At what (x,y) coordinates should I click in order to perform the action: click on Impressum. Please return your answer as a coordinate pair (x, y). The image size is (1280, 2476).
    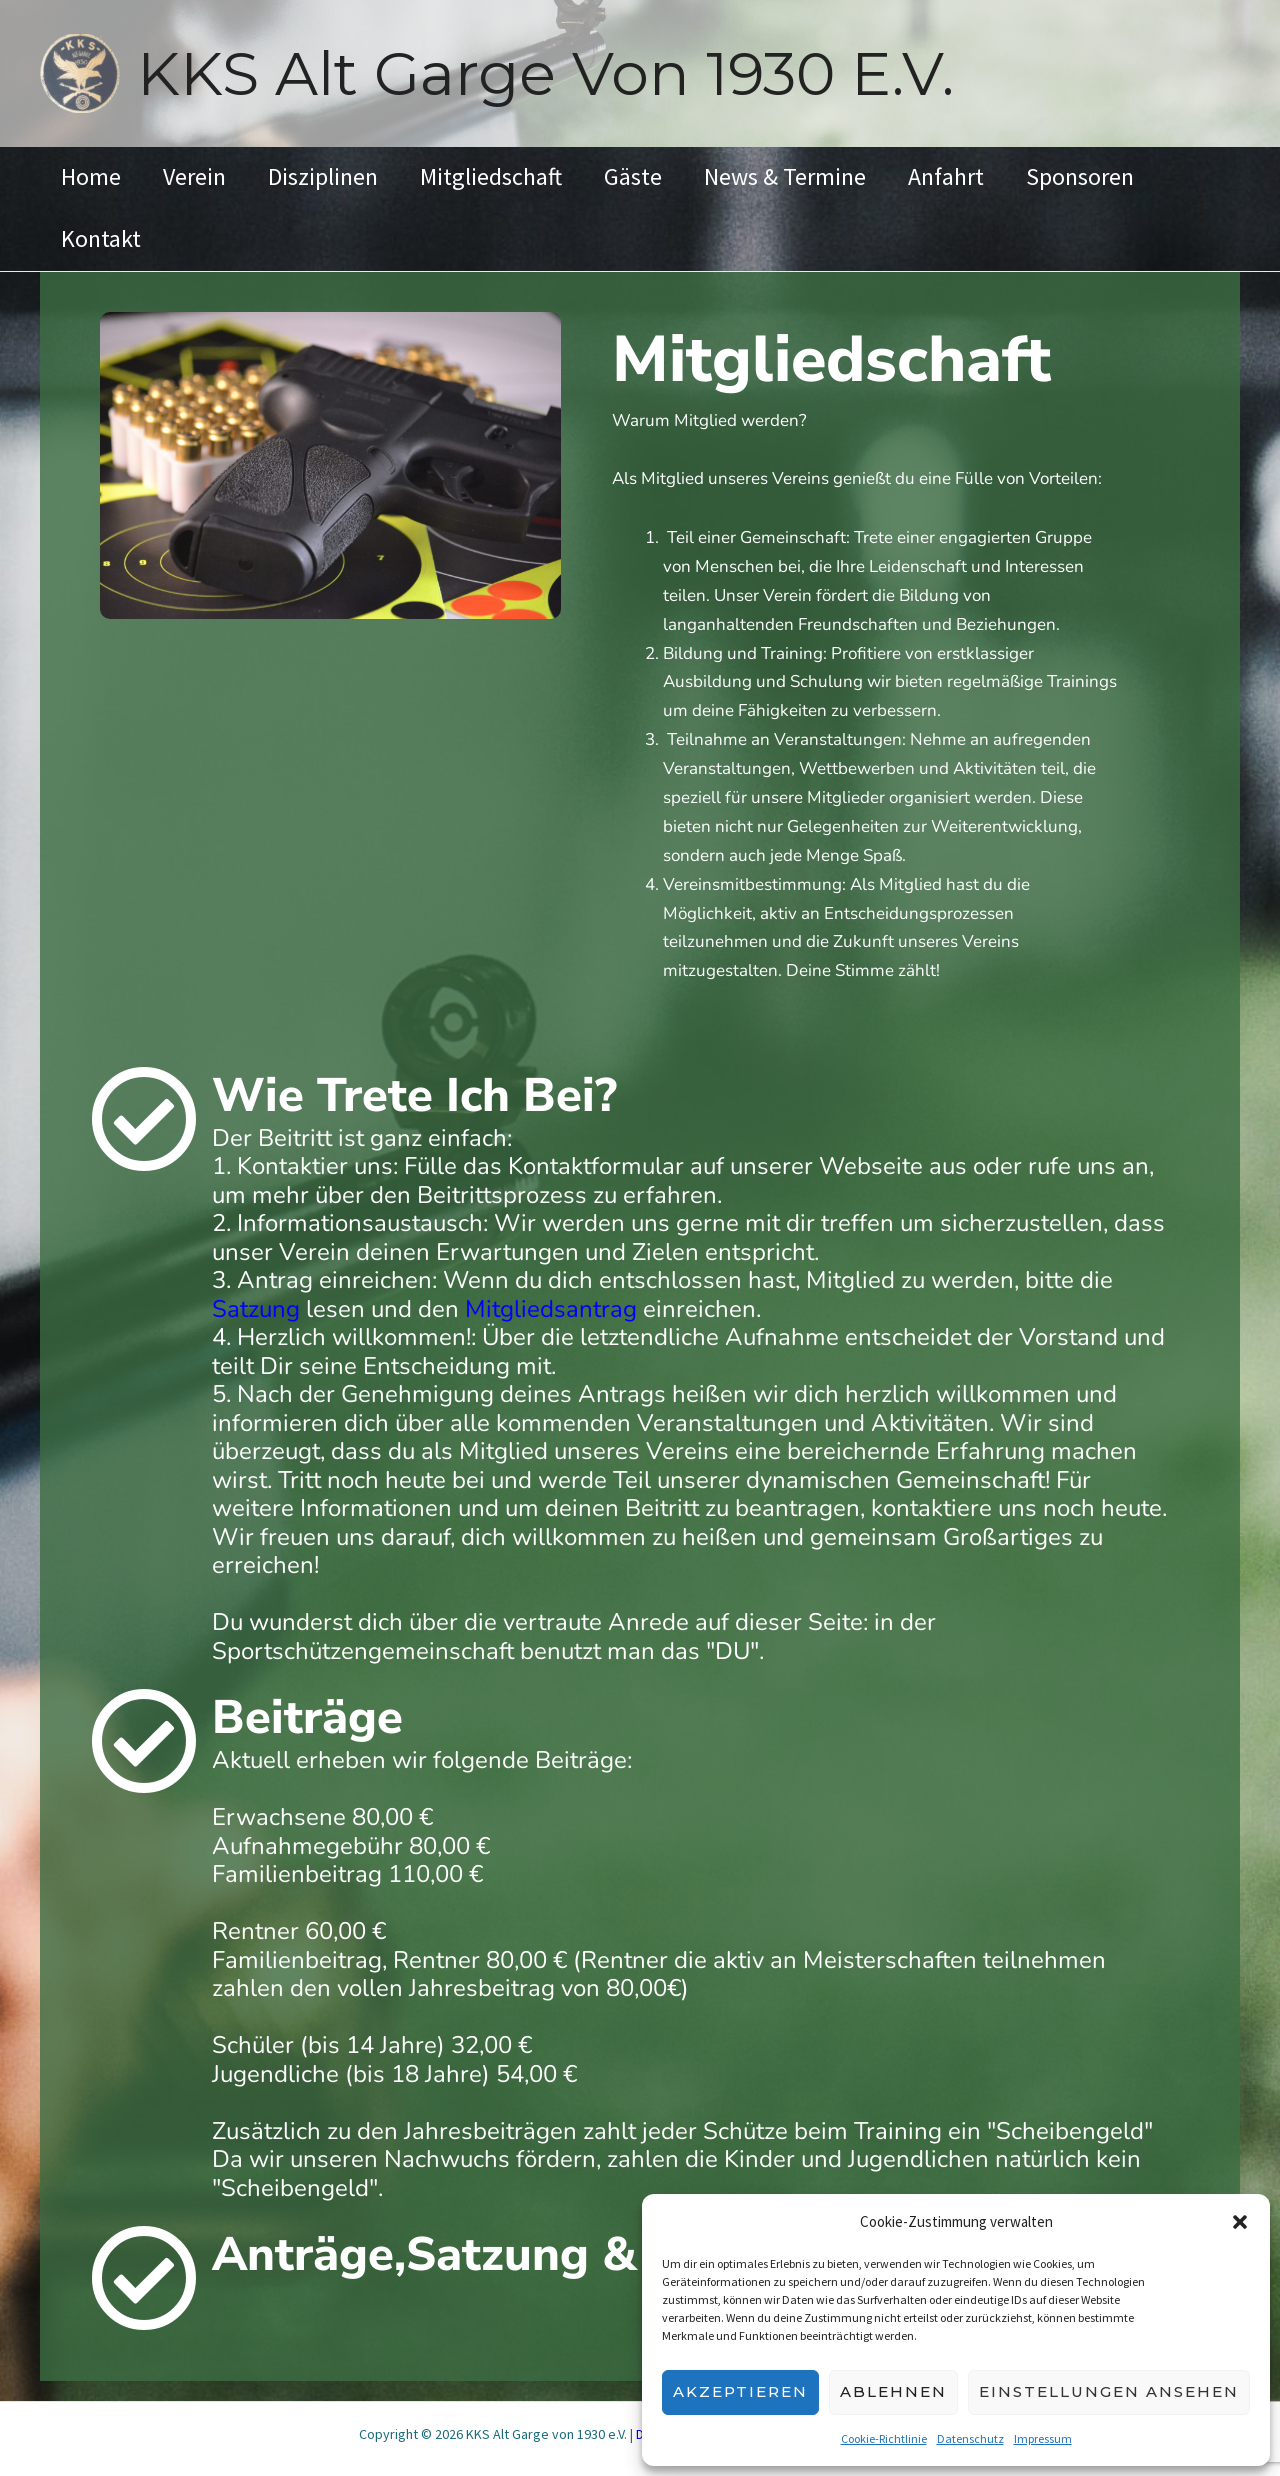
    Looking at the image, I should click on (1043, 2438).